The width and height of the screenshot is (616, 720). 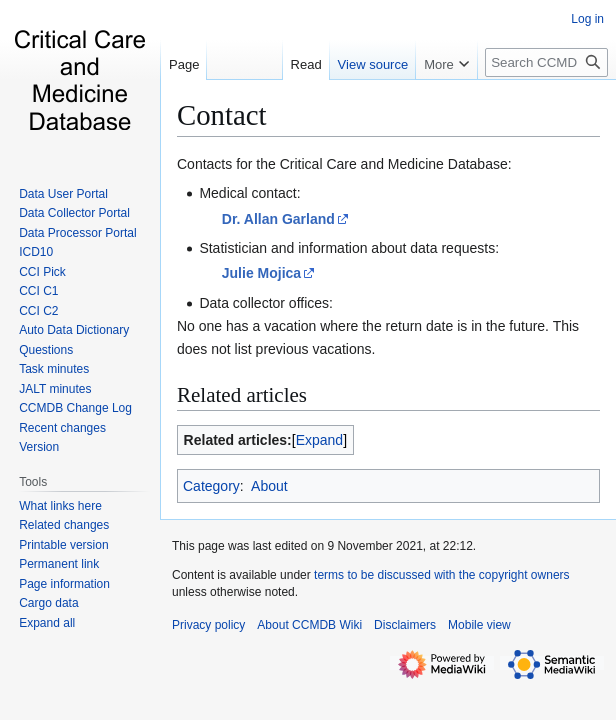 What do you see at coordinates (208, 625) in the screenshot?
I see `Privacy policy` at bounding box center [208, 625].